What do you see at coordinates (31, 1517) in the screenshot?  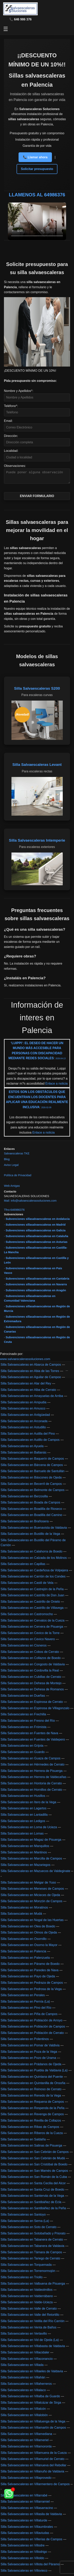 I see `Silla Salvaescaleras en Boadilla del Camino` at bounding box center [31, 1517].